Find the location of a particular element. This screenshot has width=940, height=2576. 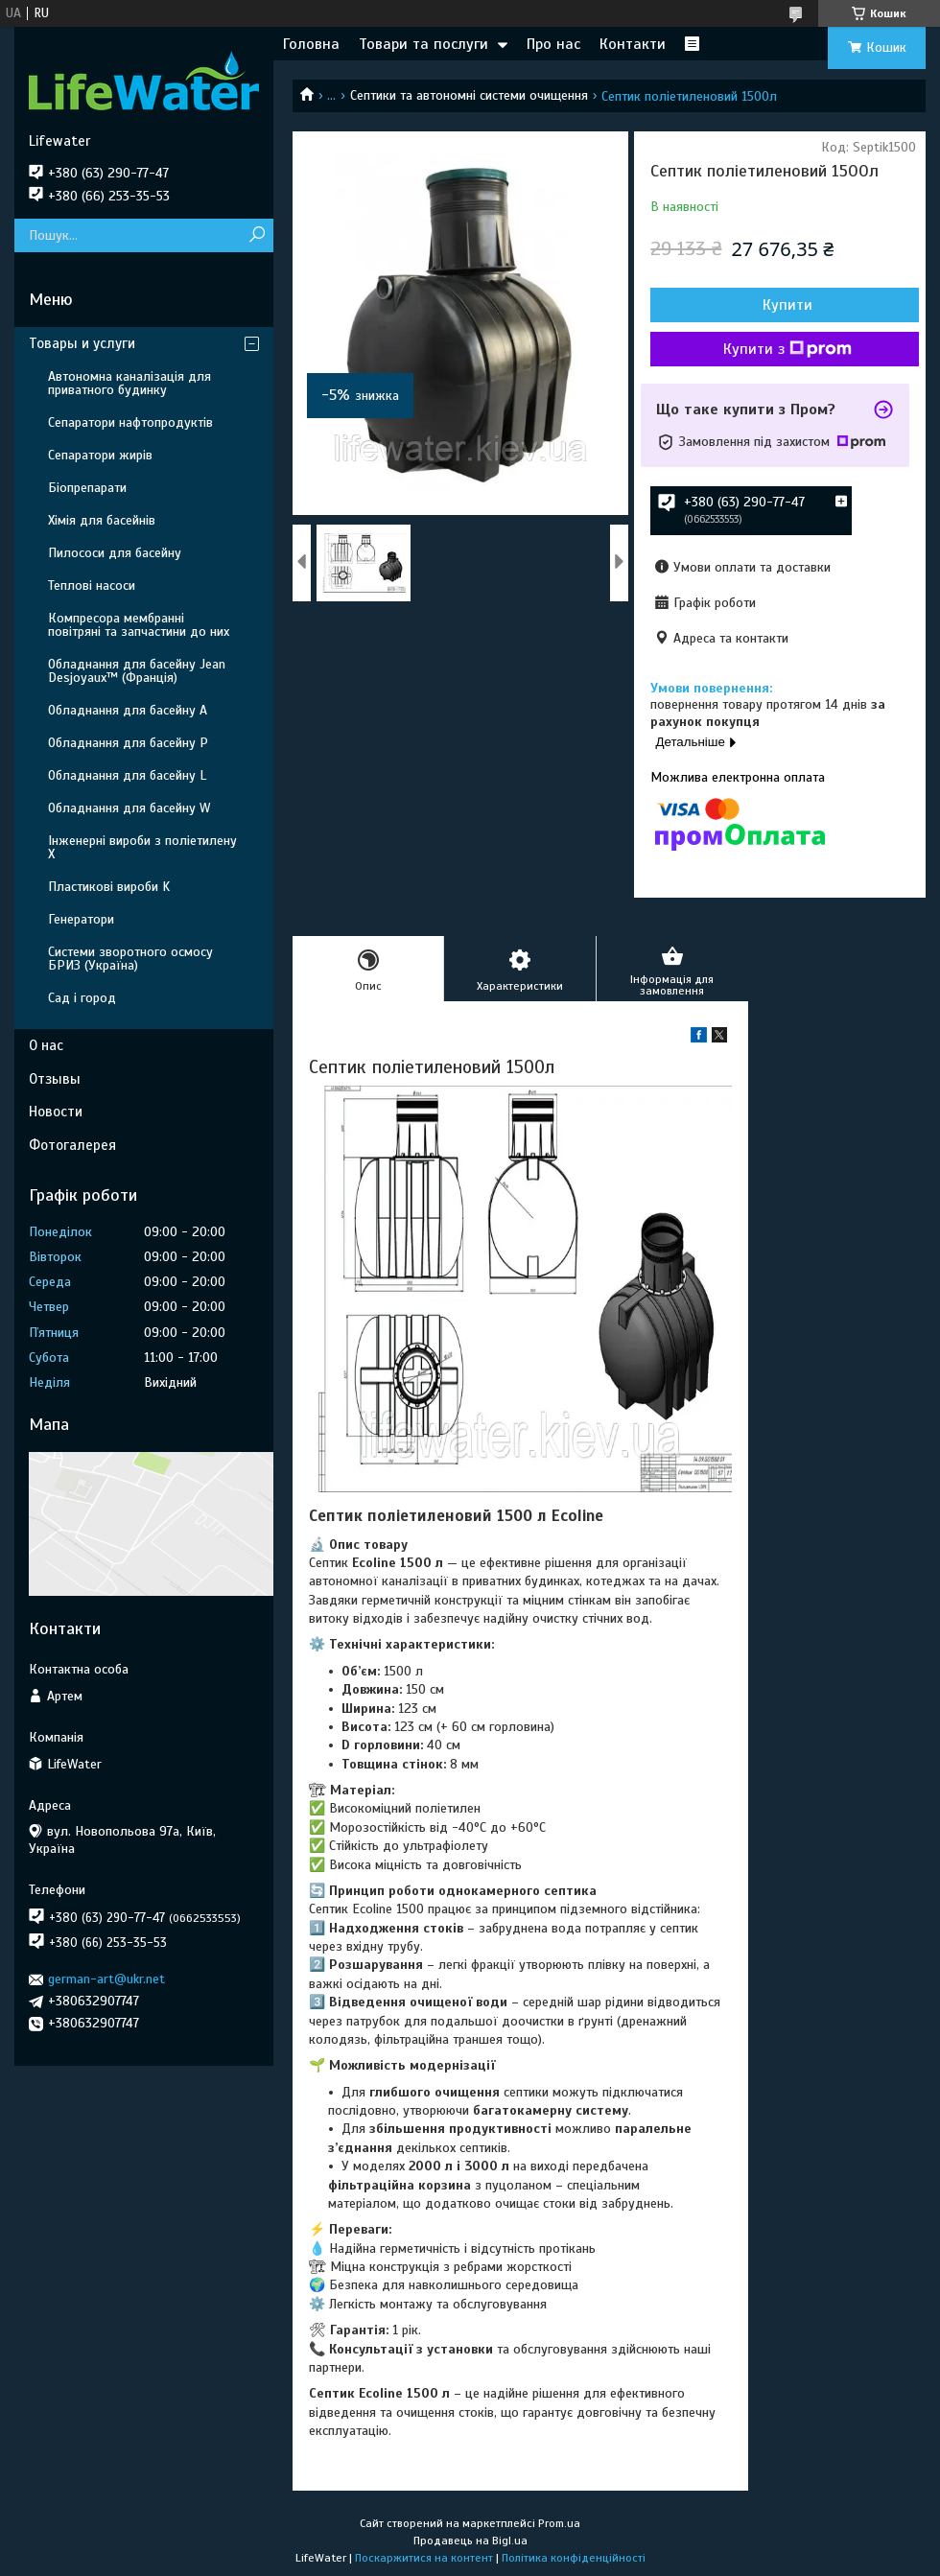

Фотогалерея is located at coordinates (72, 1145).